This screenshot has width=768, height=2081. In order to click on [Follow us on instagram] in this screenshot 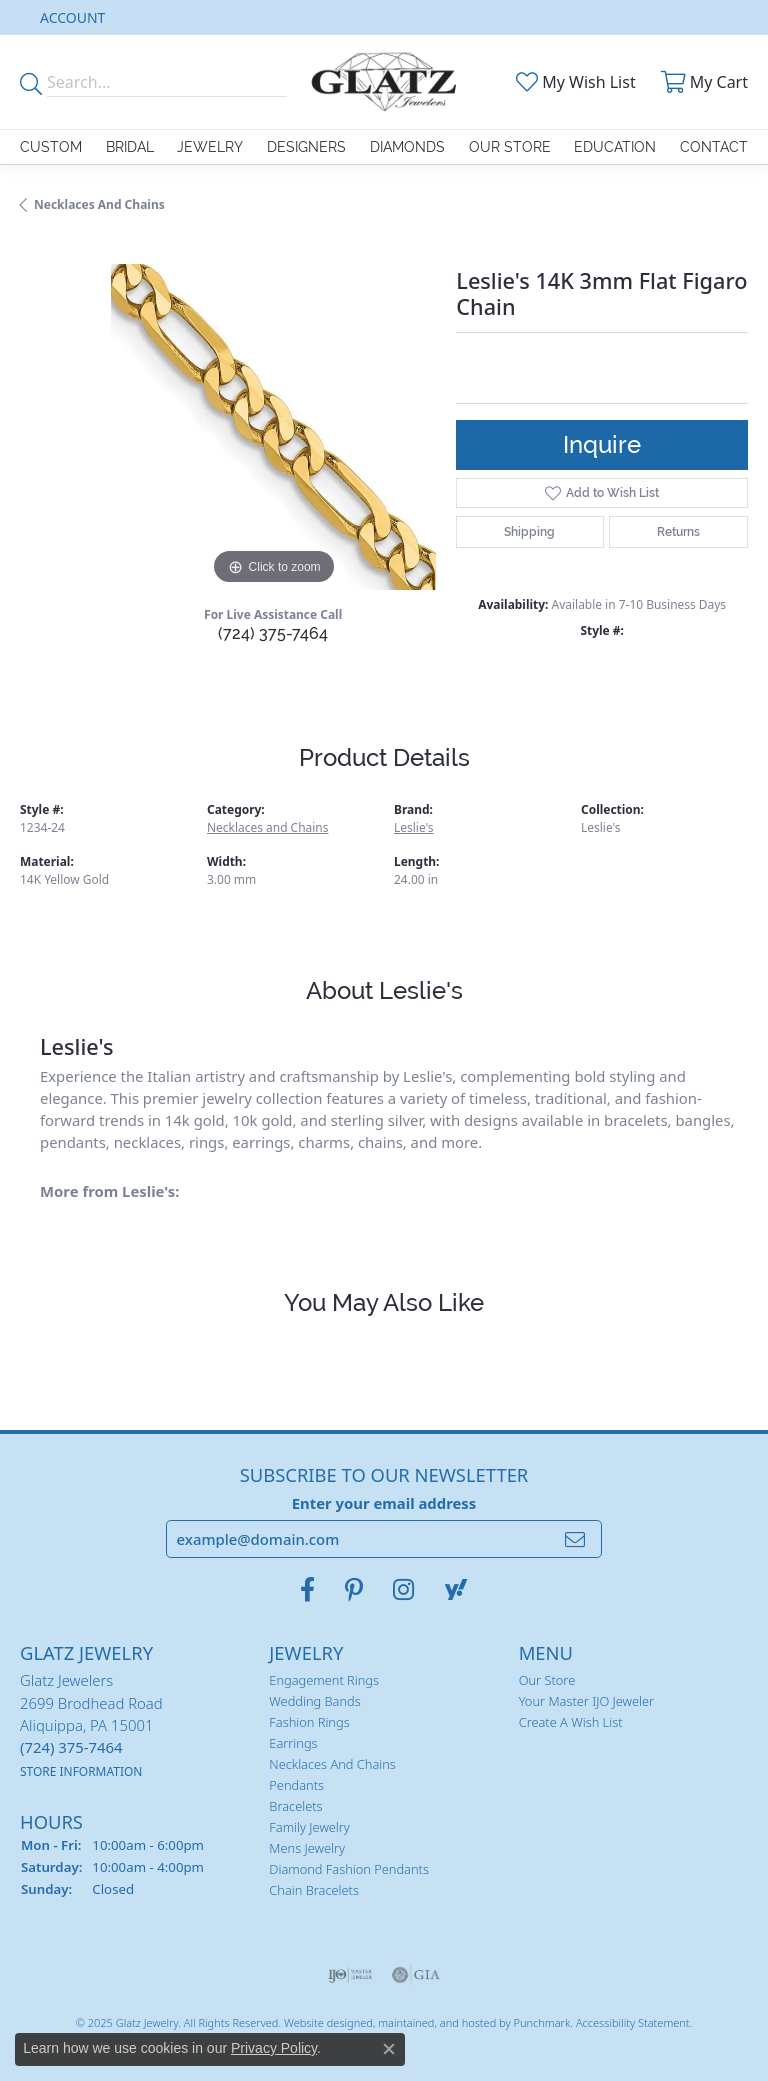, I will do `click(403, 1590)`.